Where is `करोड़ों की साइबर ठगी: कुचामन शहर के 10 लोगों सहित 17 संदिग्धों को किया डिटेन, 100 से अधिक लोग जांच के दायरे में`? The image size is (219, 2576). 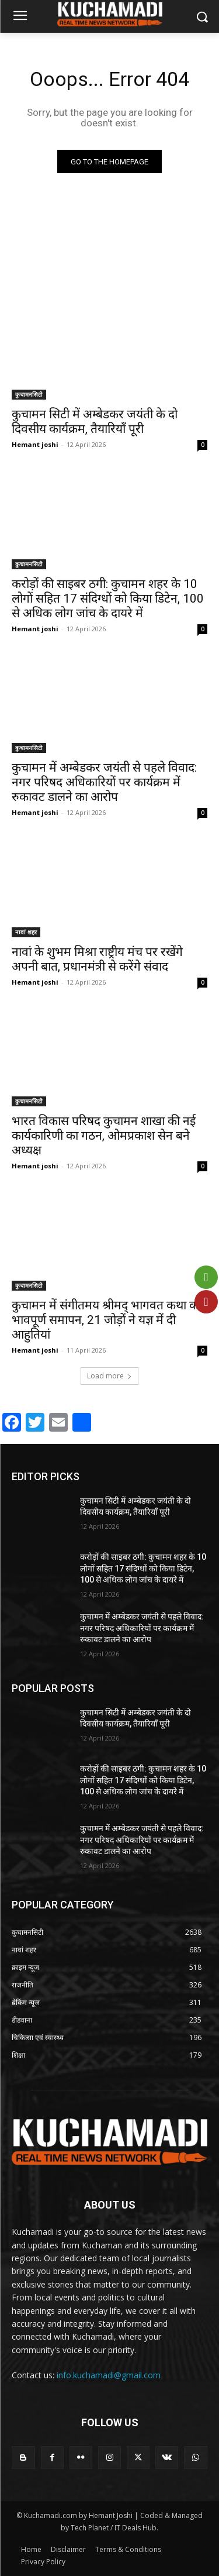 करोड़ों की साइबर ठगी: कुचामन शहर के 10 लोगों सहित 17 संदिग्धों को किया डिटेन, 100 से अधिक लोग जांच के दायरे में is located at coordinates (108, 598).